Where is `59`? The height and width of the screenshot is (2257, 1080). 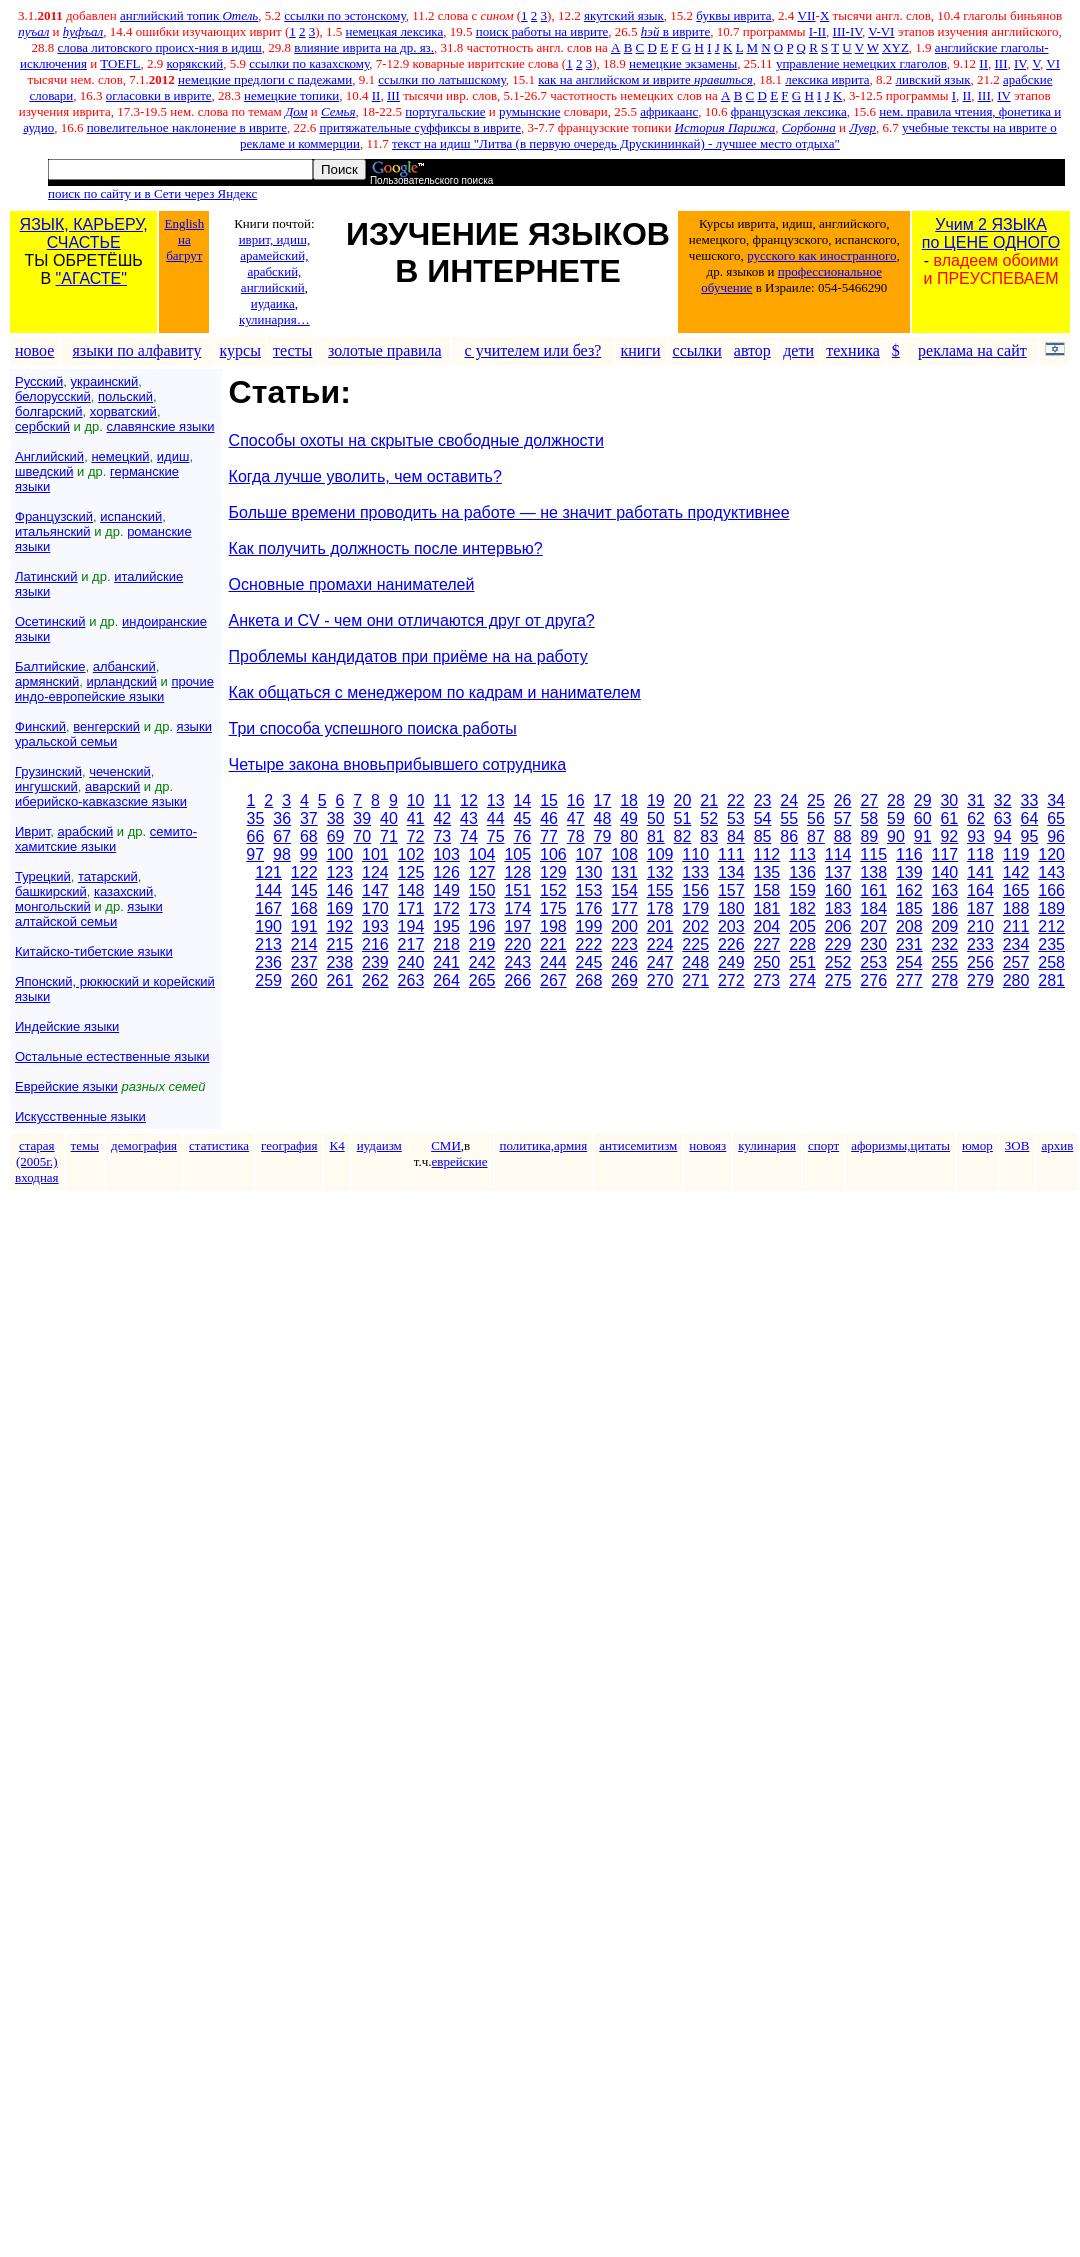
59 is located at coordinates (896, 818).